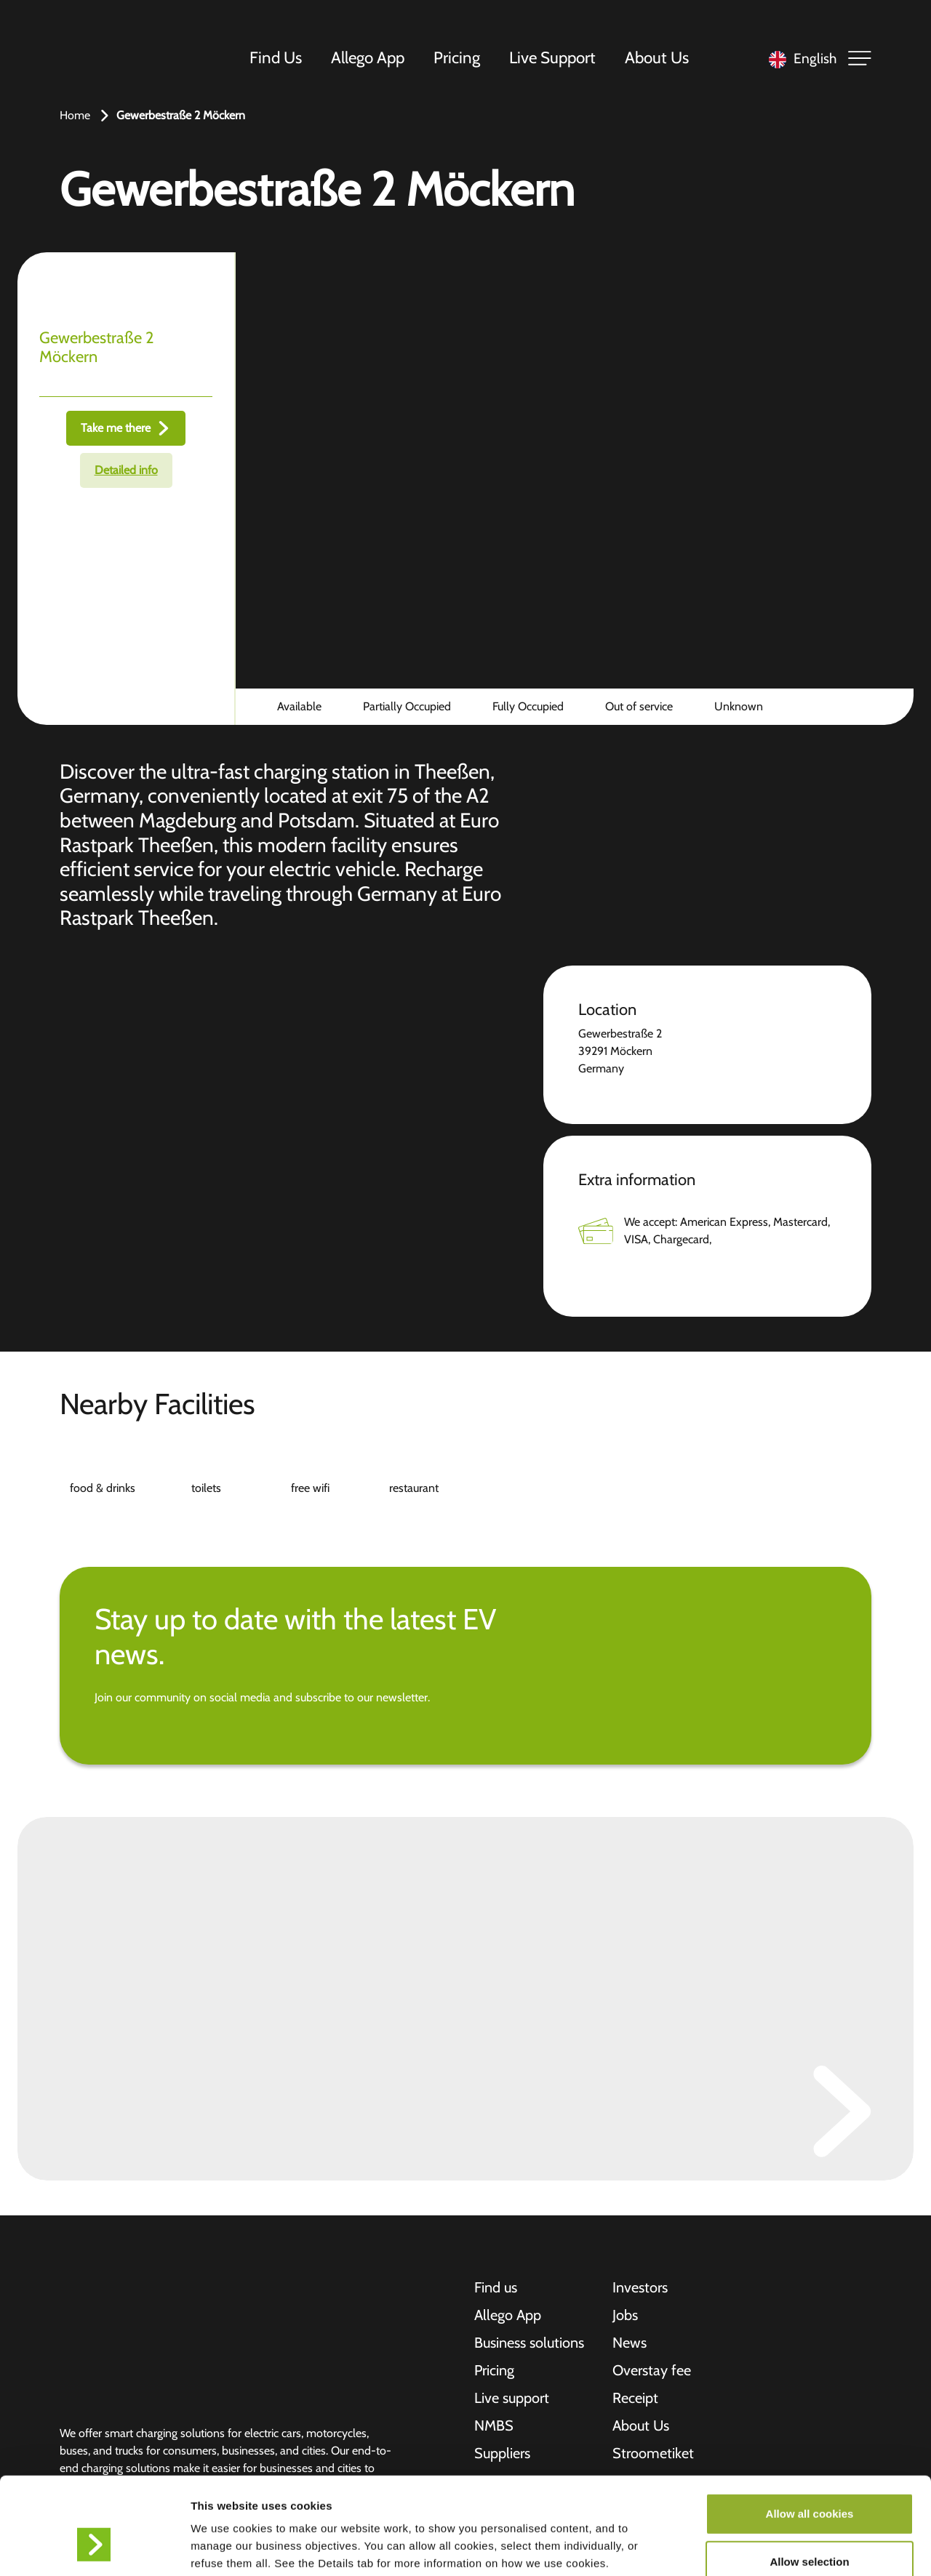  Describe the element at coordinates (809, 2480) in the screenshot. I see `Allow selection` at that location.